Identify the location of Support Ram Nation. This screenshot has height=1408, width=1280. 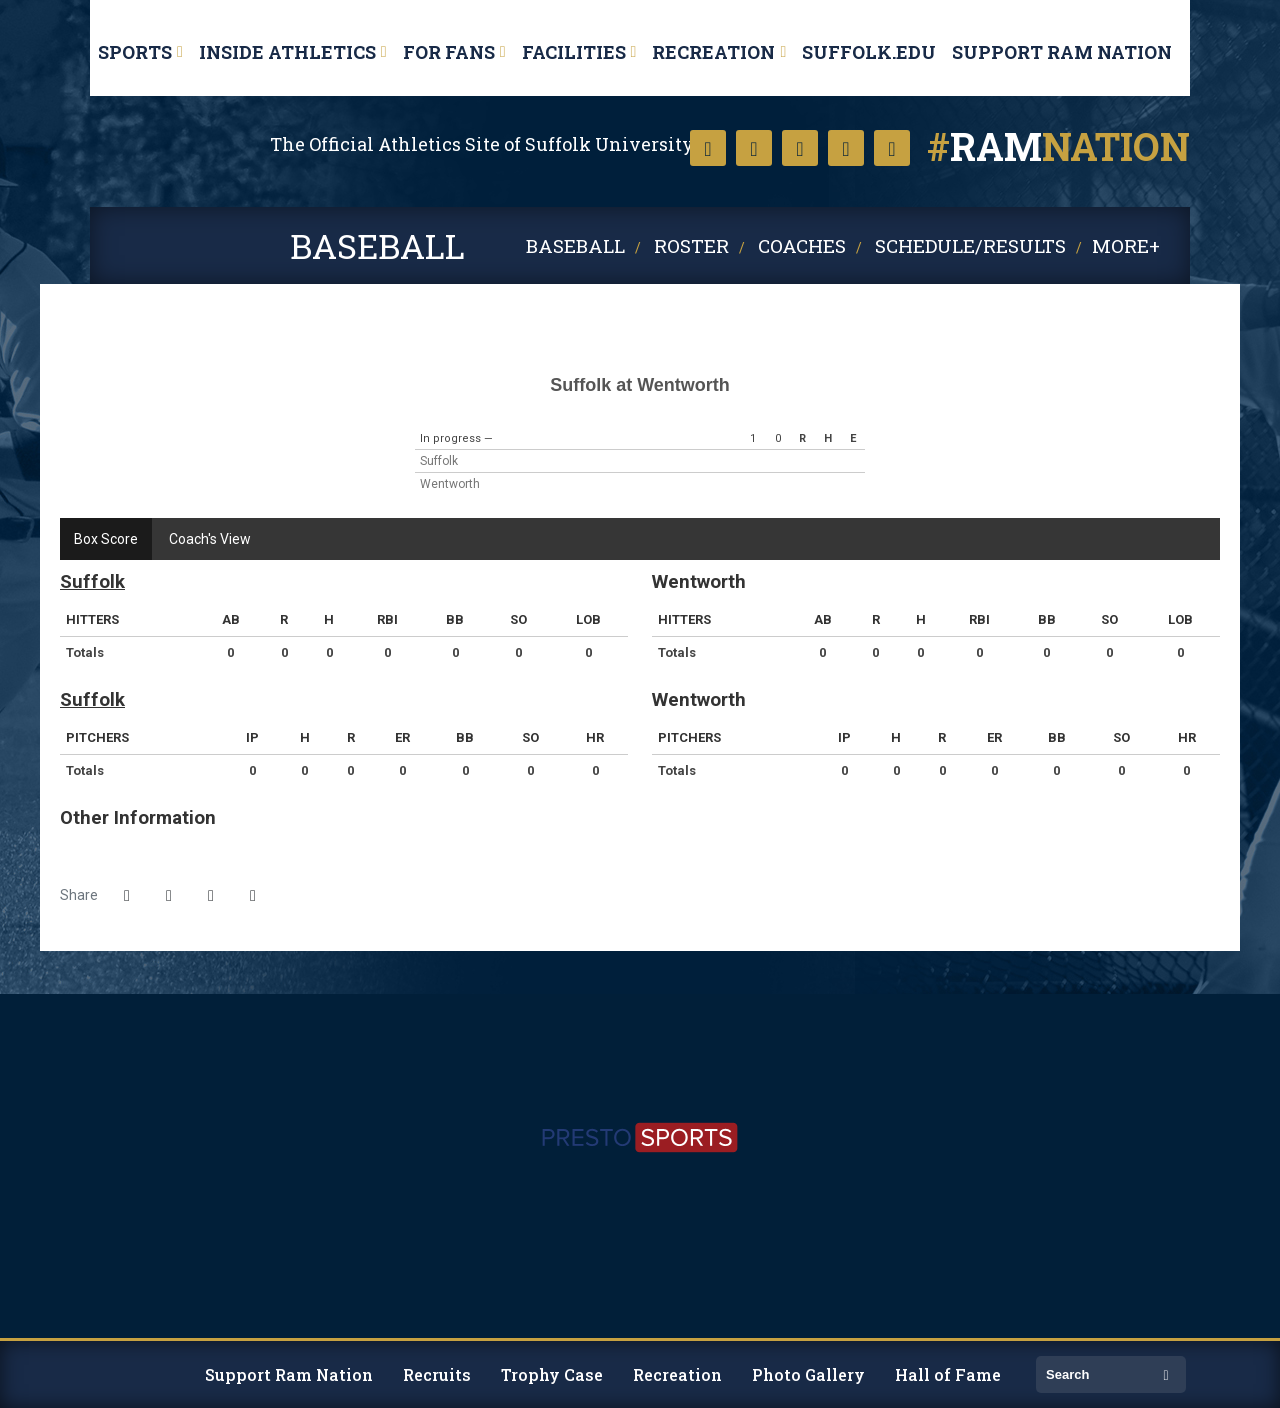
(1062, 52).